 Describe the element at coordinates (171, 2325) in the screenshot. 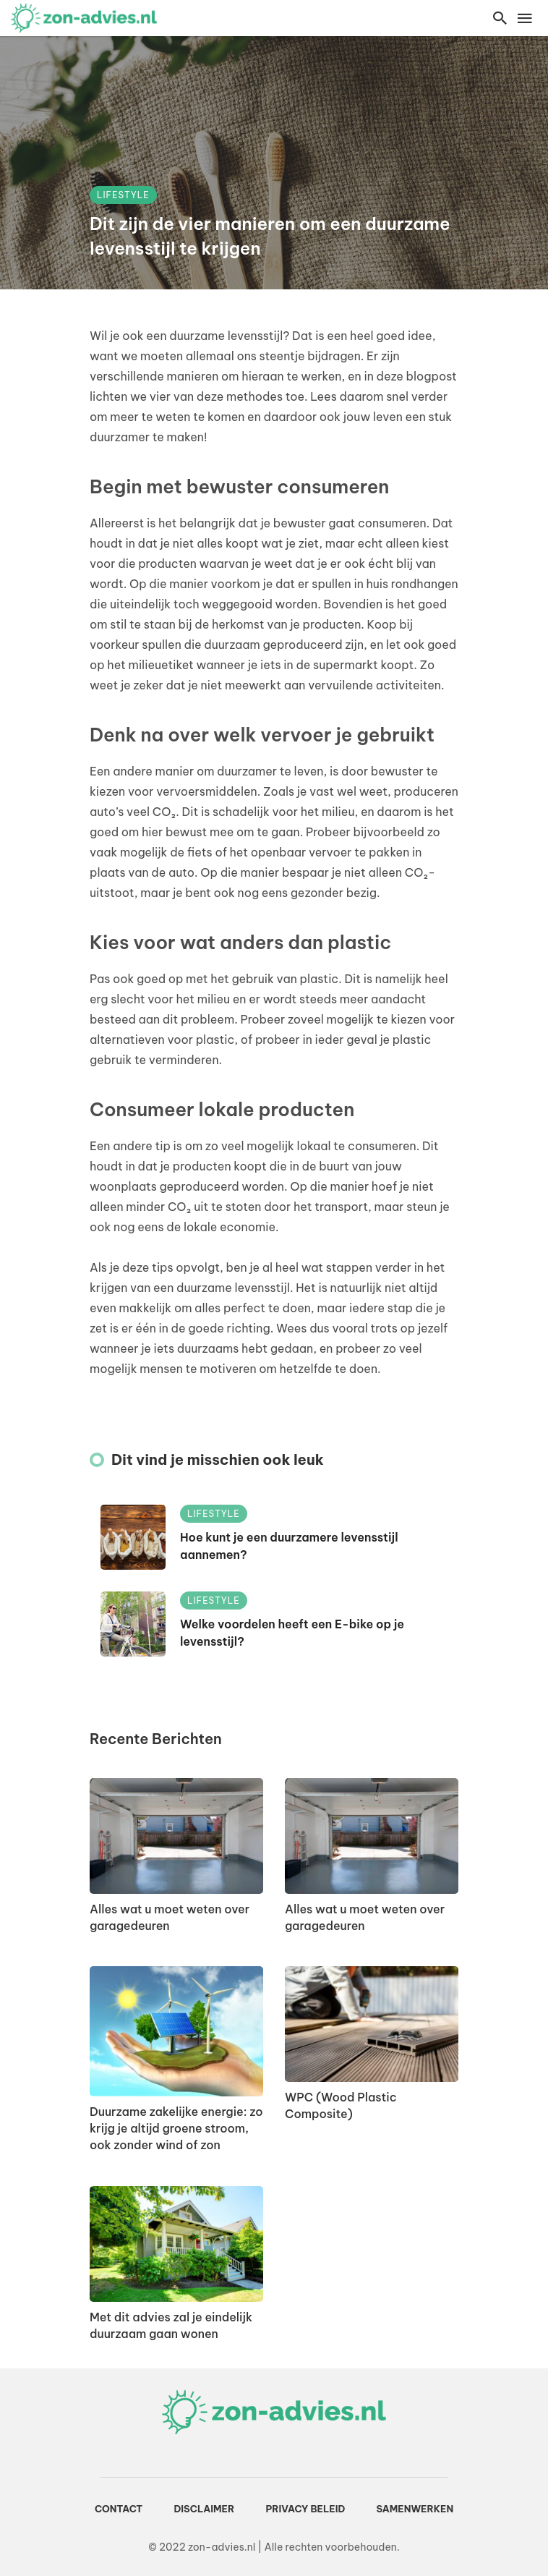

I see `Met dit advies zal je eindelijk duurzaam gaan wonen` at that location.